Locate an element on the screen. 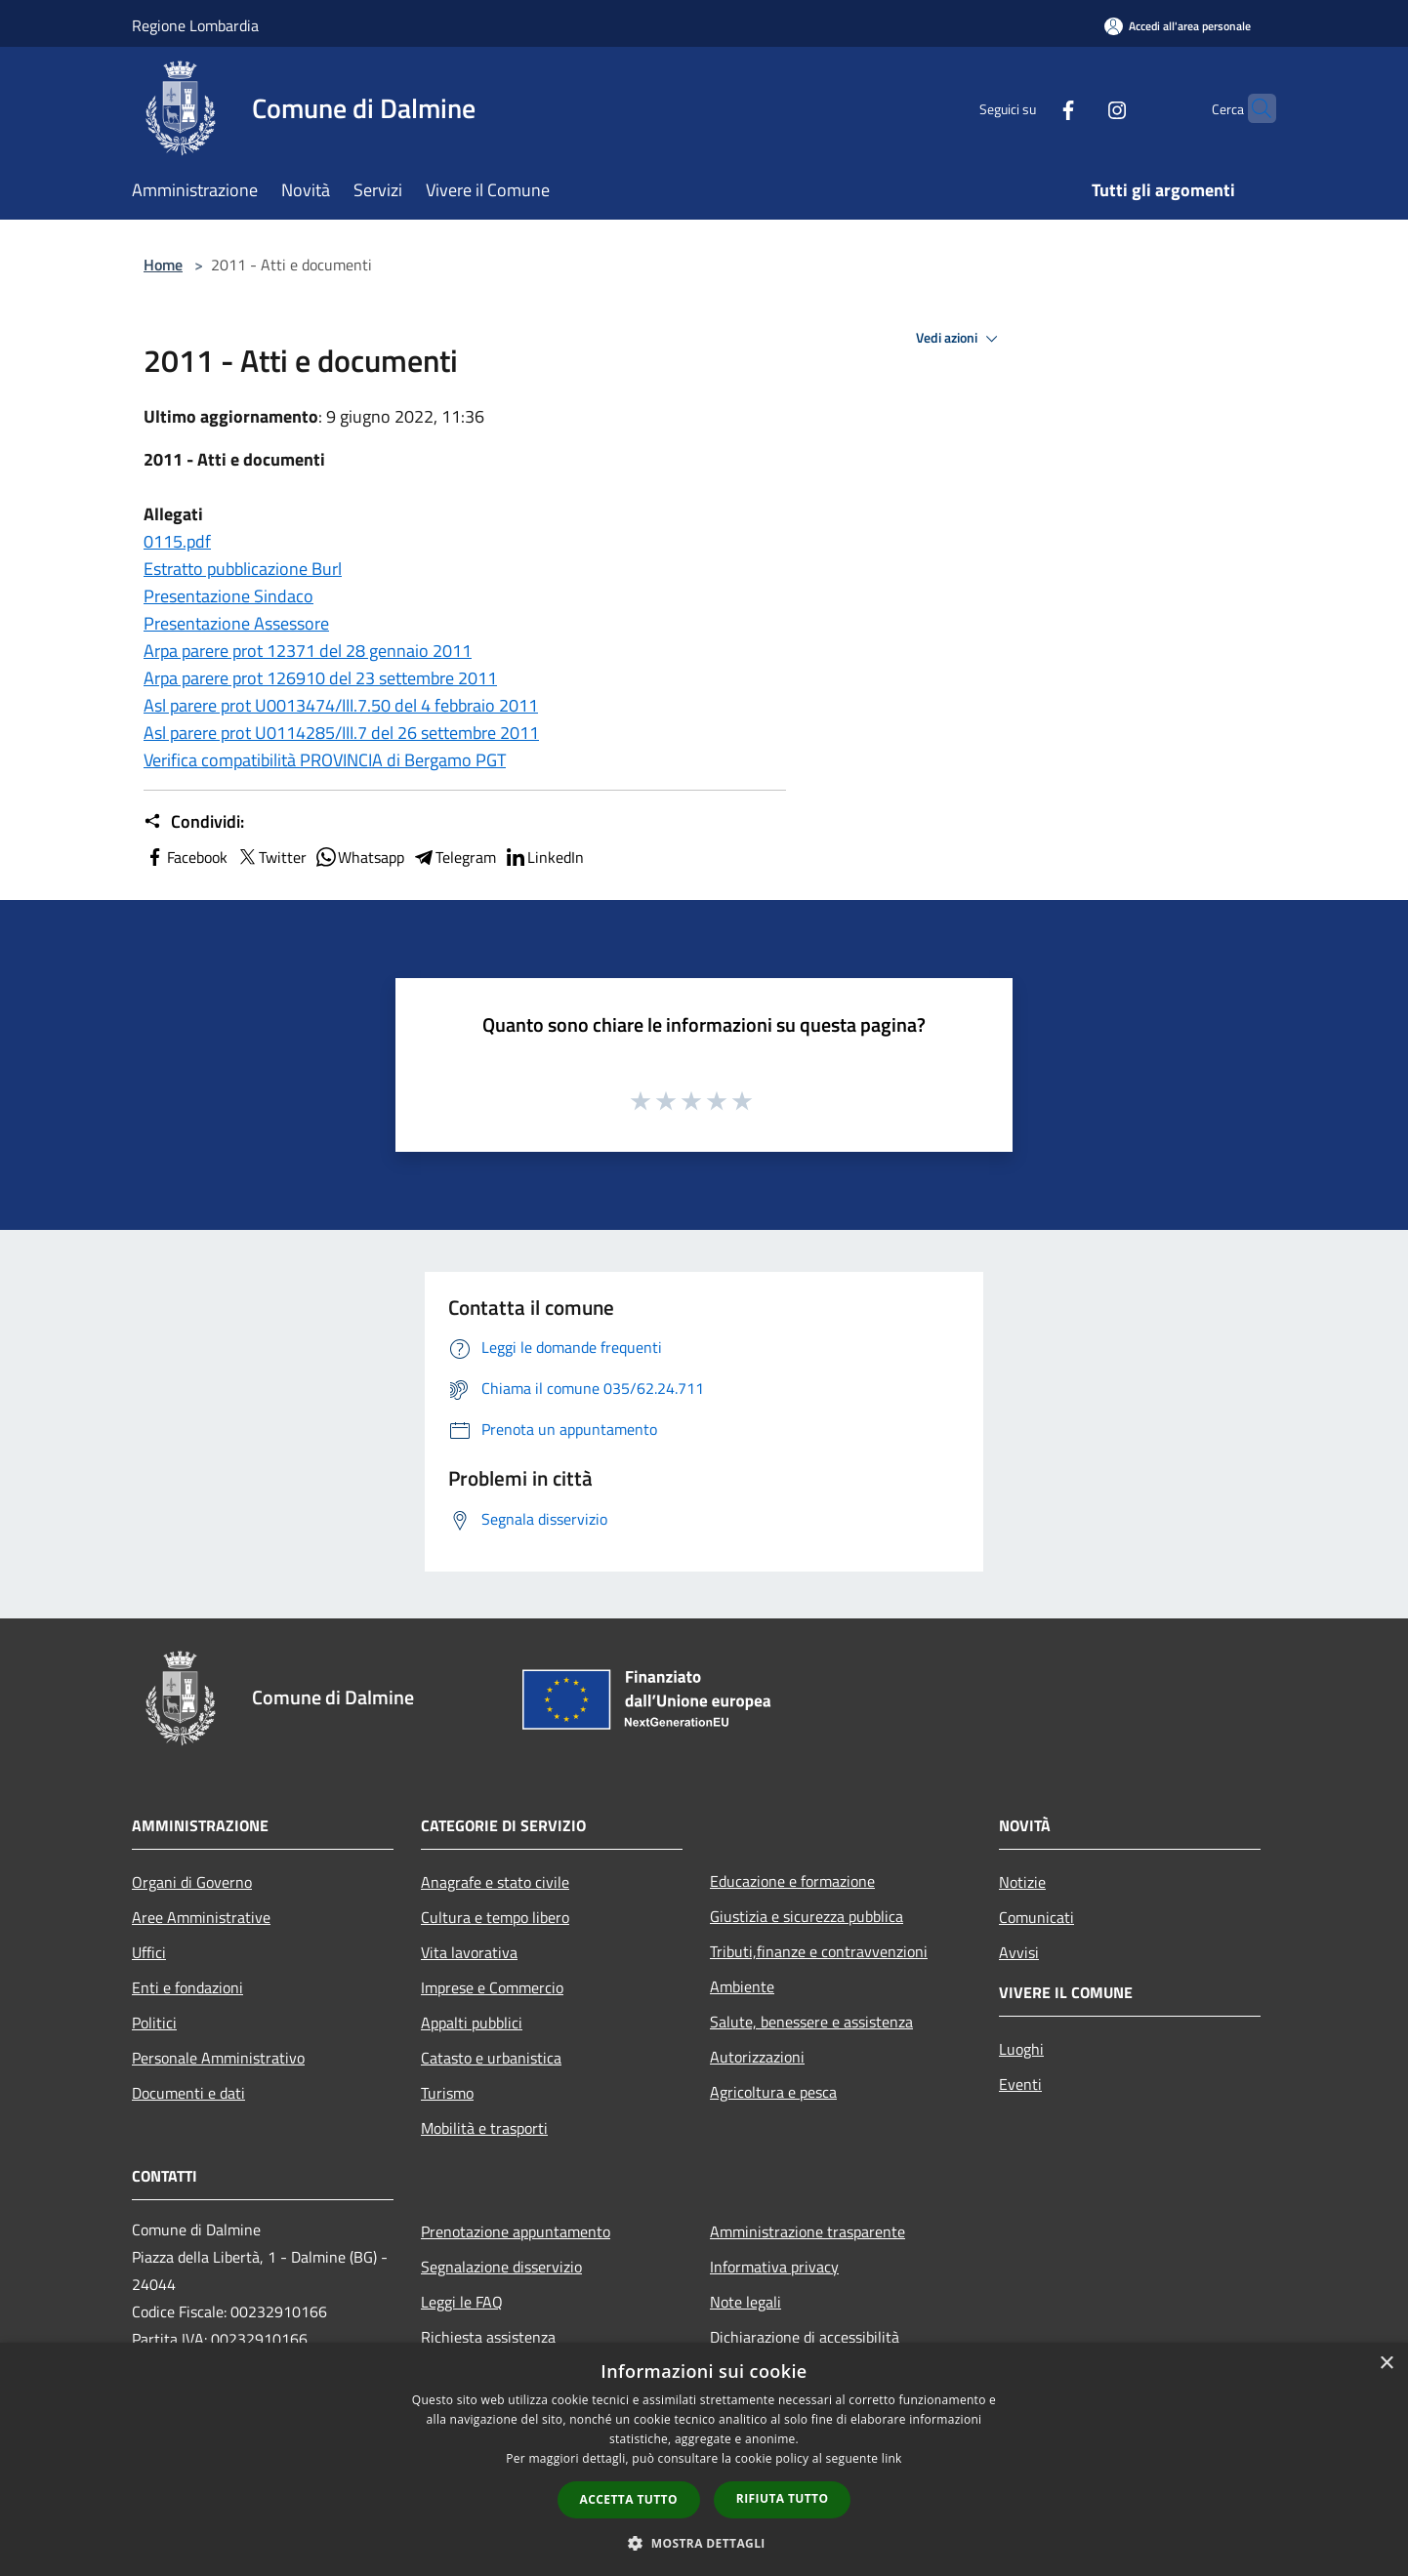  Asl parere prot U0114285/III.7 del 26 settembre 2011 is located at coordinates (341, 732).